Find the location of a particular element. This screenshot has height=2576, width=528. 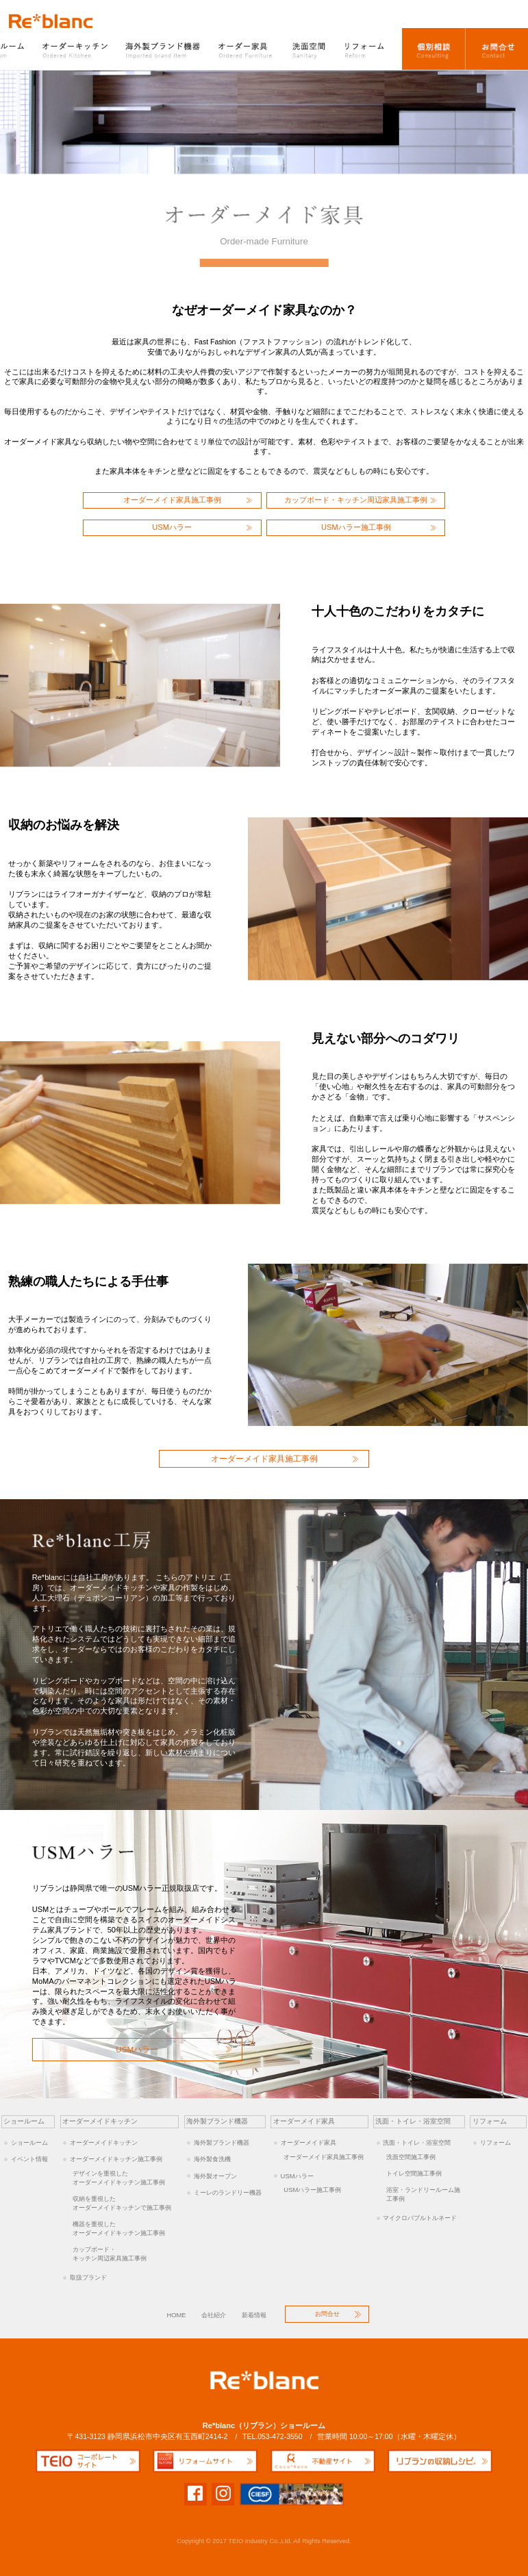

洗面空間施工事例 is located at coordinates (411, 2156).